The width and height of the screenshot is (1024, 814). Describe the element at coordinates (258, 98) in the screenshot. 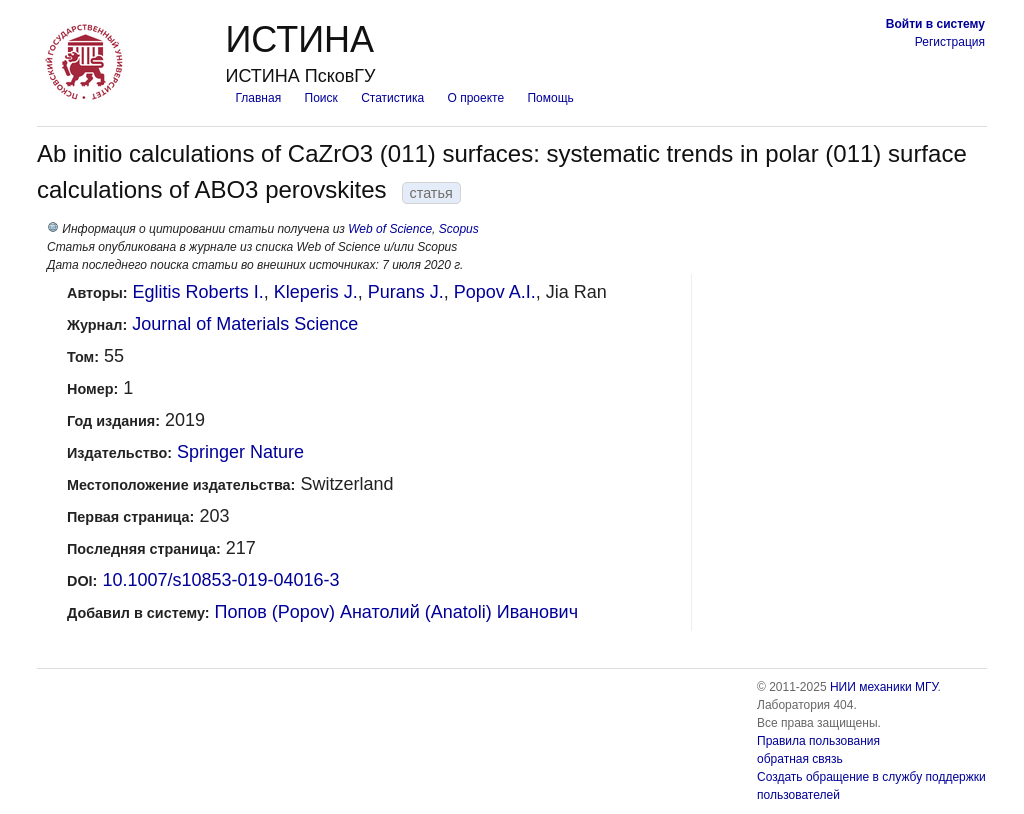

I see `Главная` at that location.